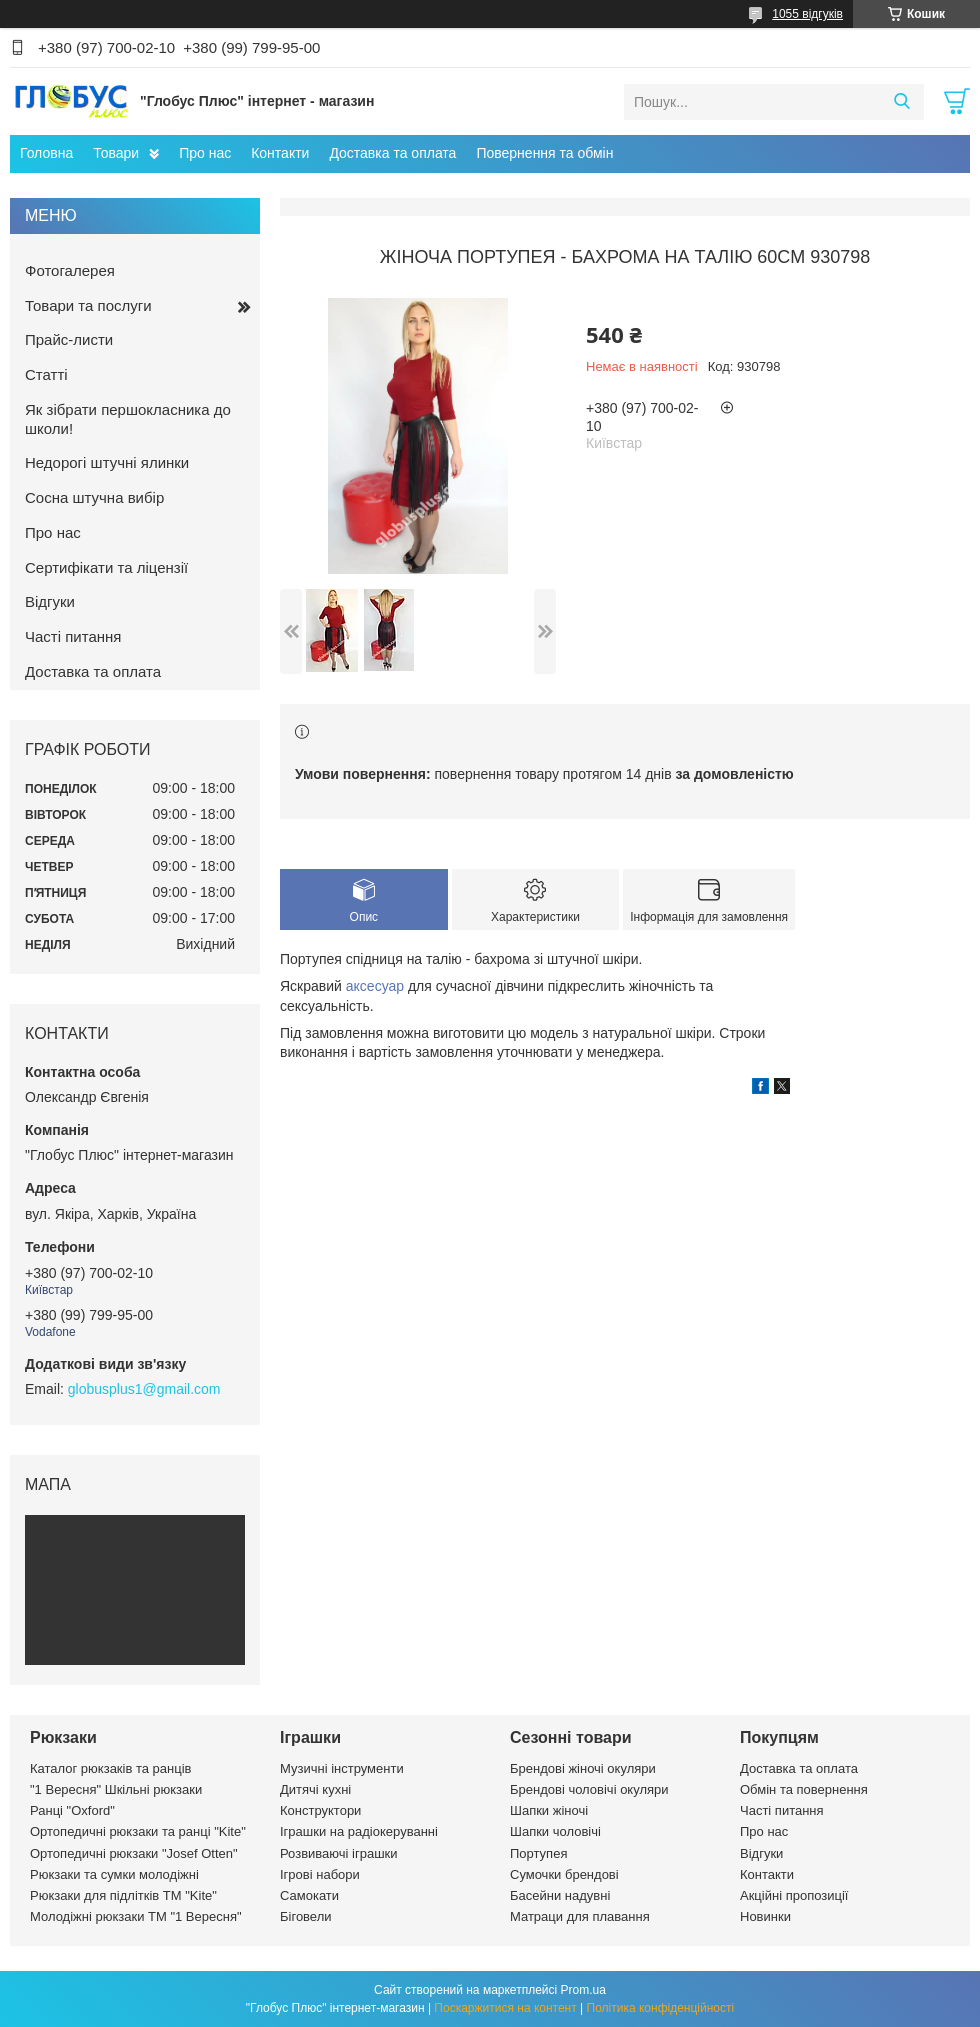 The height and width of the screenshot is (2027, 980). I want to click on Портупея, so click(538, 1853).